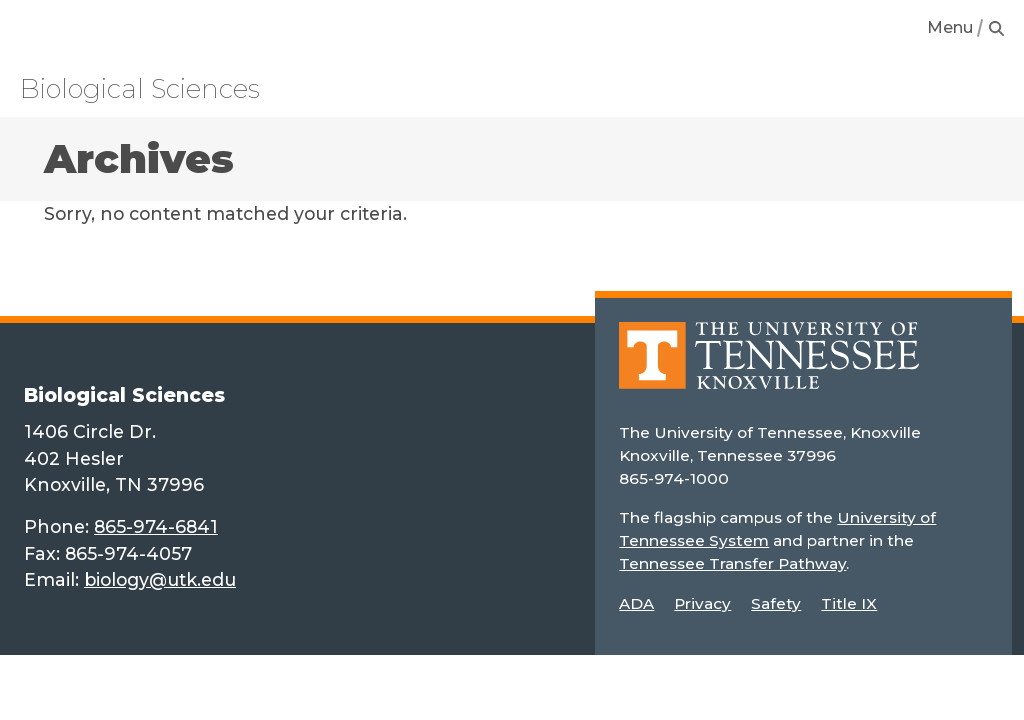 The height and width of the screenshot is (720, 1024). What do you see at coordinates (160, 579) in the screenshot?
I see `biology@utk.edu` at bounding box center [160, 579].